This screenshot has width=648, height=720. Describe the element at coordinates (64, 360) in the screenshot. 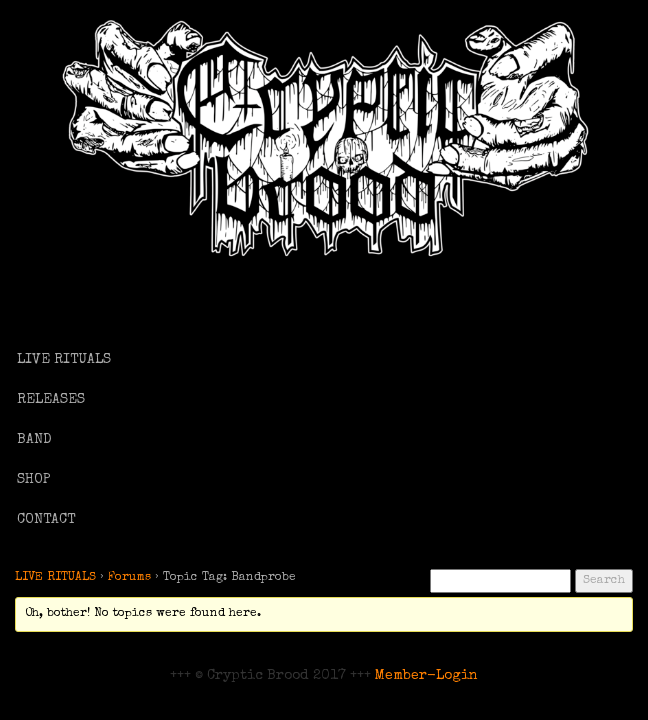

I see `LIVE RITUALS` at that location.